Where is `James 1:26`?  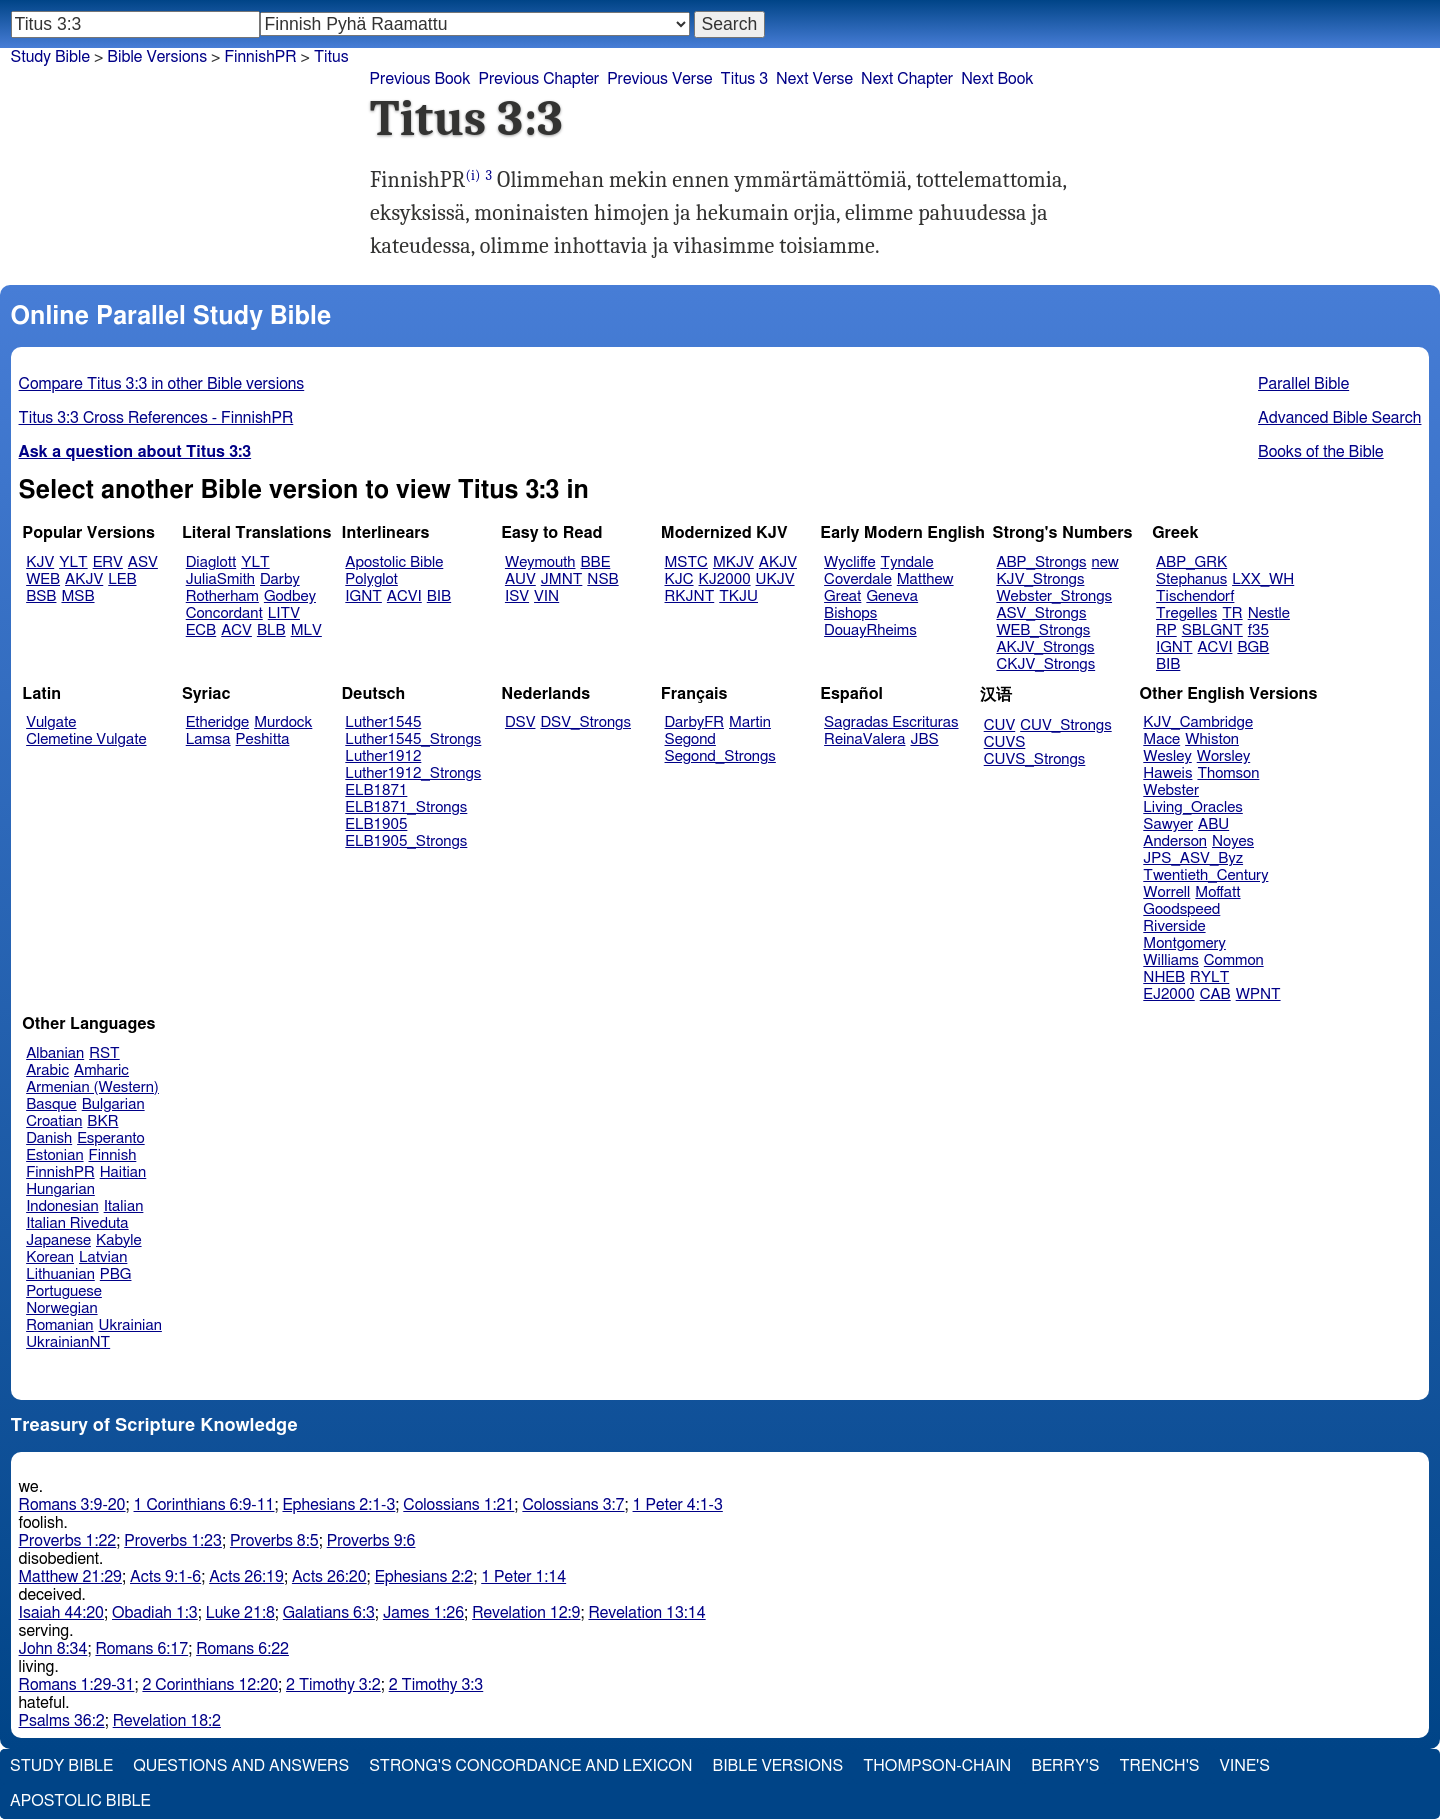 James 1:26 is located at coordinates (423, 1613).